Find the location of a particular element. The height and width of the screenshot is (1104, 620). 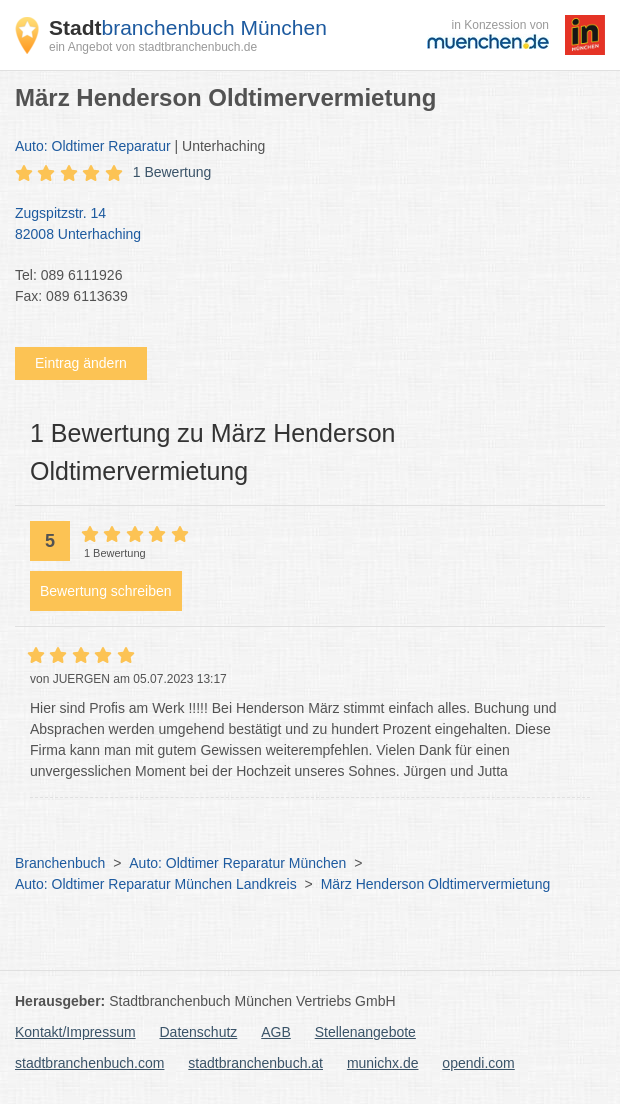

Auto: Oldtimer Reparatur München Landkreis is located at coordinates (156, 884).